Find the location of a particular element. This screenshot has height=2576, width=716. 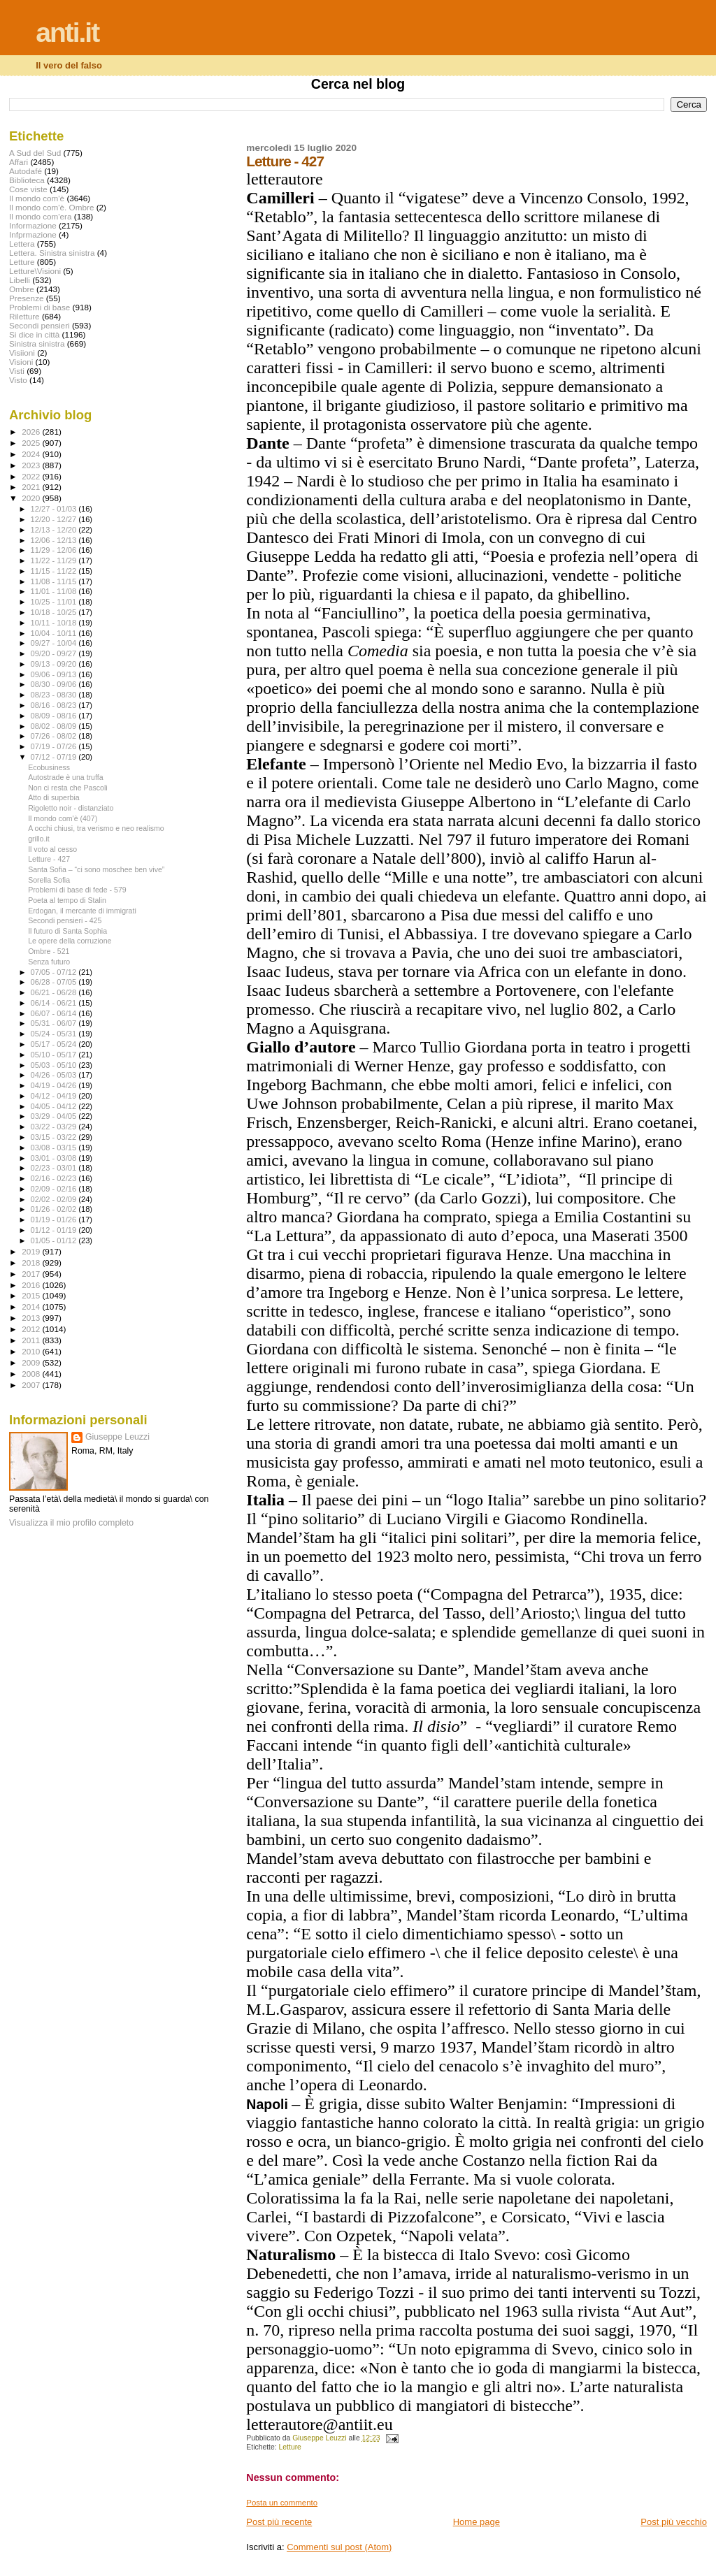

12/06 - 12/13 is located at coordinates (55, 540).